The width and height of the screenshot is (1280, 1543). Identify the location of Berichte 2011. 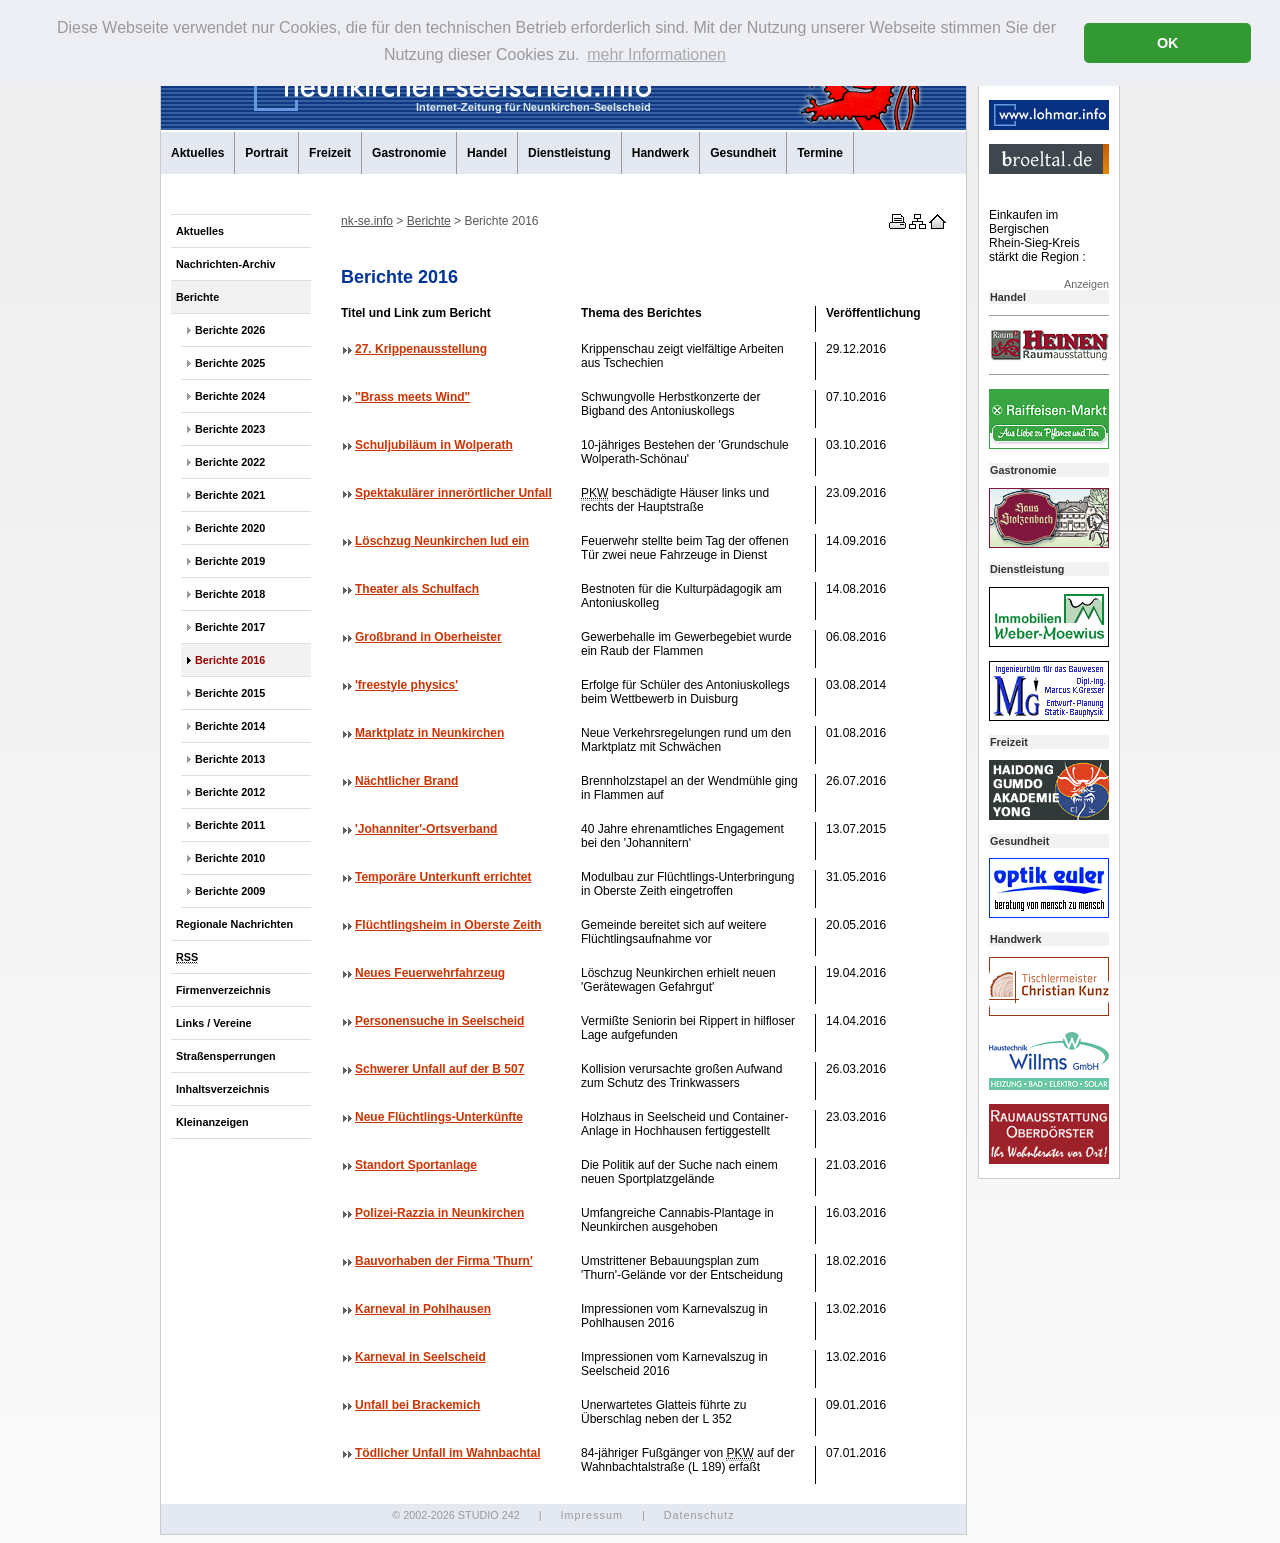
(230, 825).